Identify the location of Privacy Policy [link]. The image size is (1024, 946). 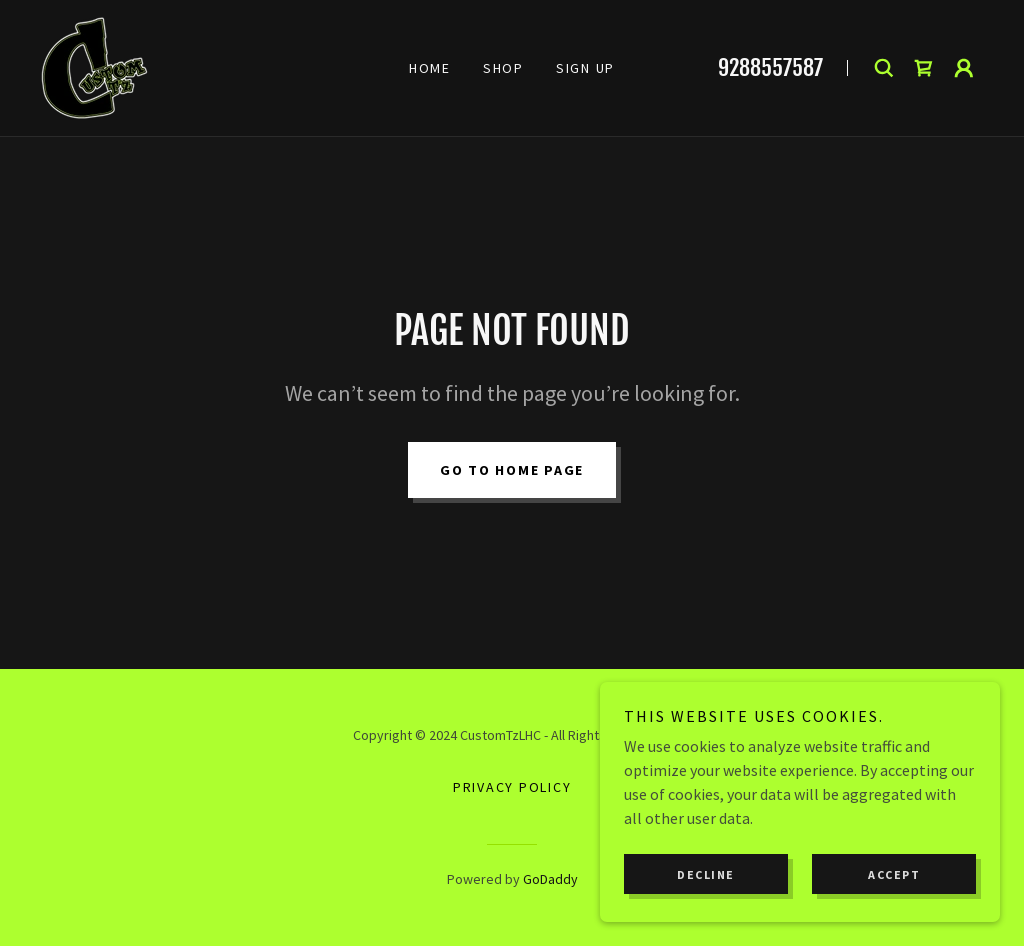
(512, 787).